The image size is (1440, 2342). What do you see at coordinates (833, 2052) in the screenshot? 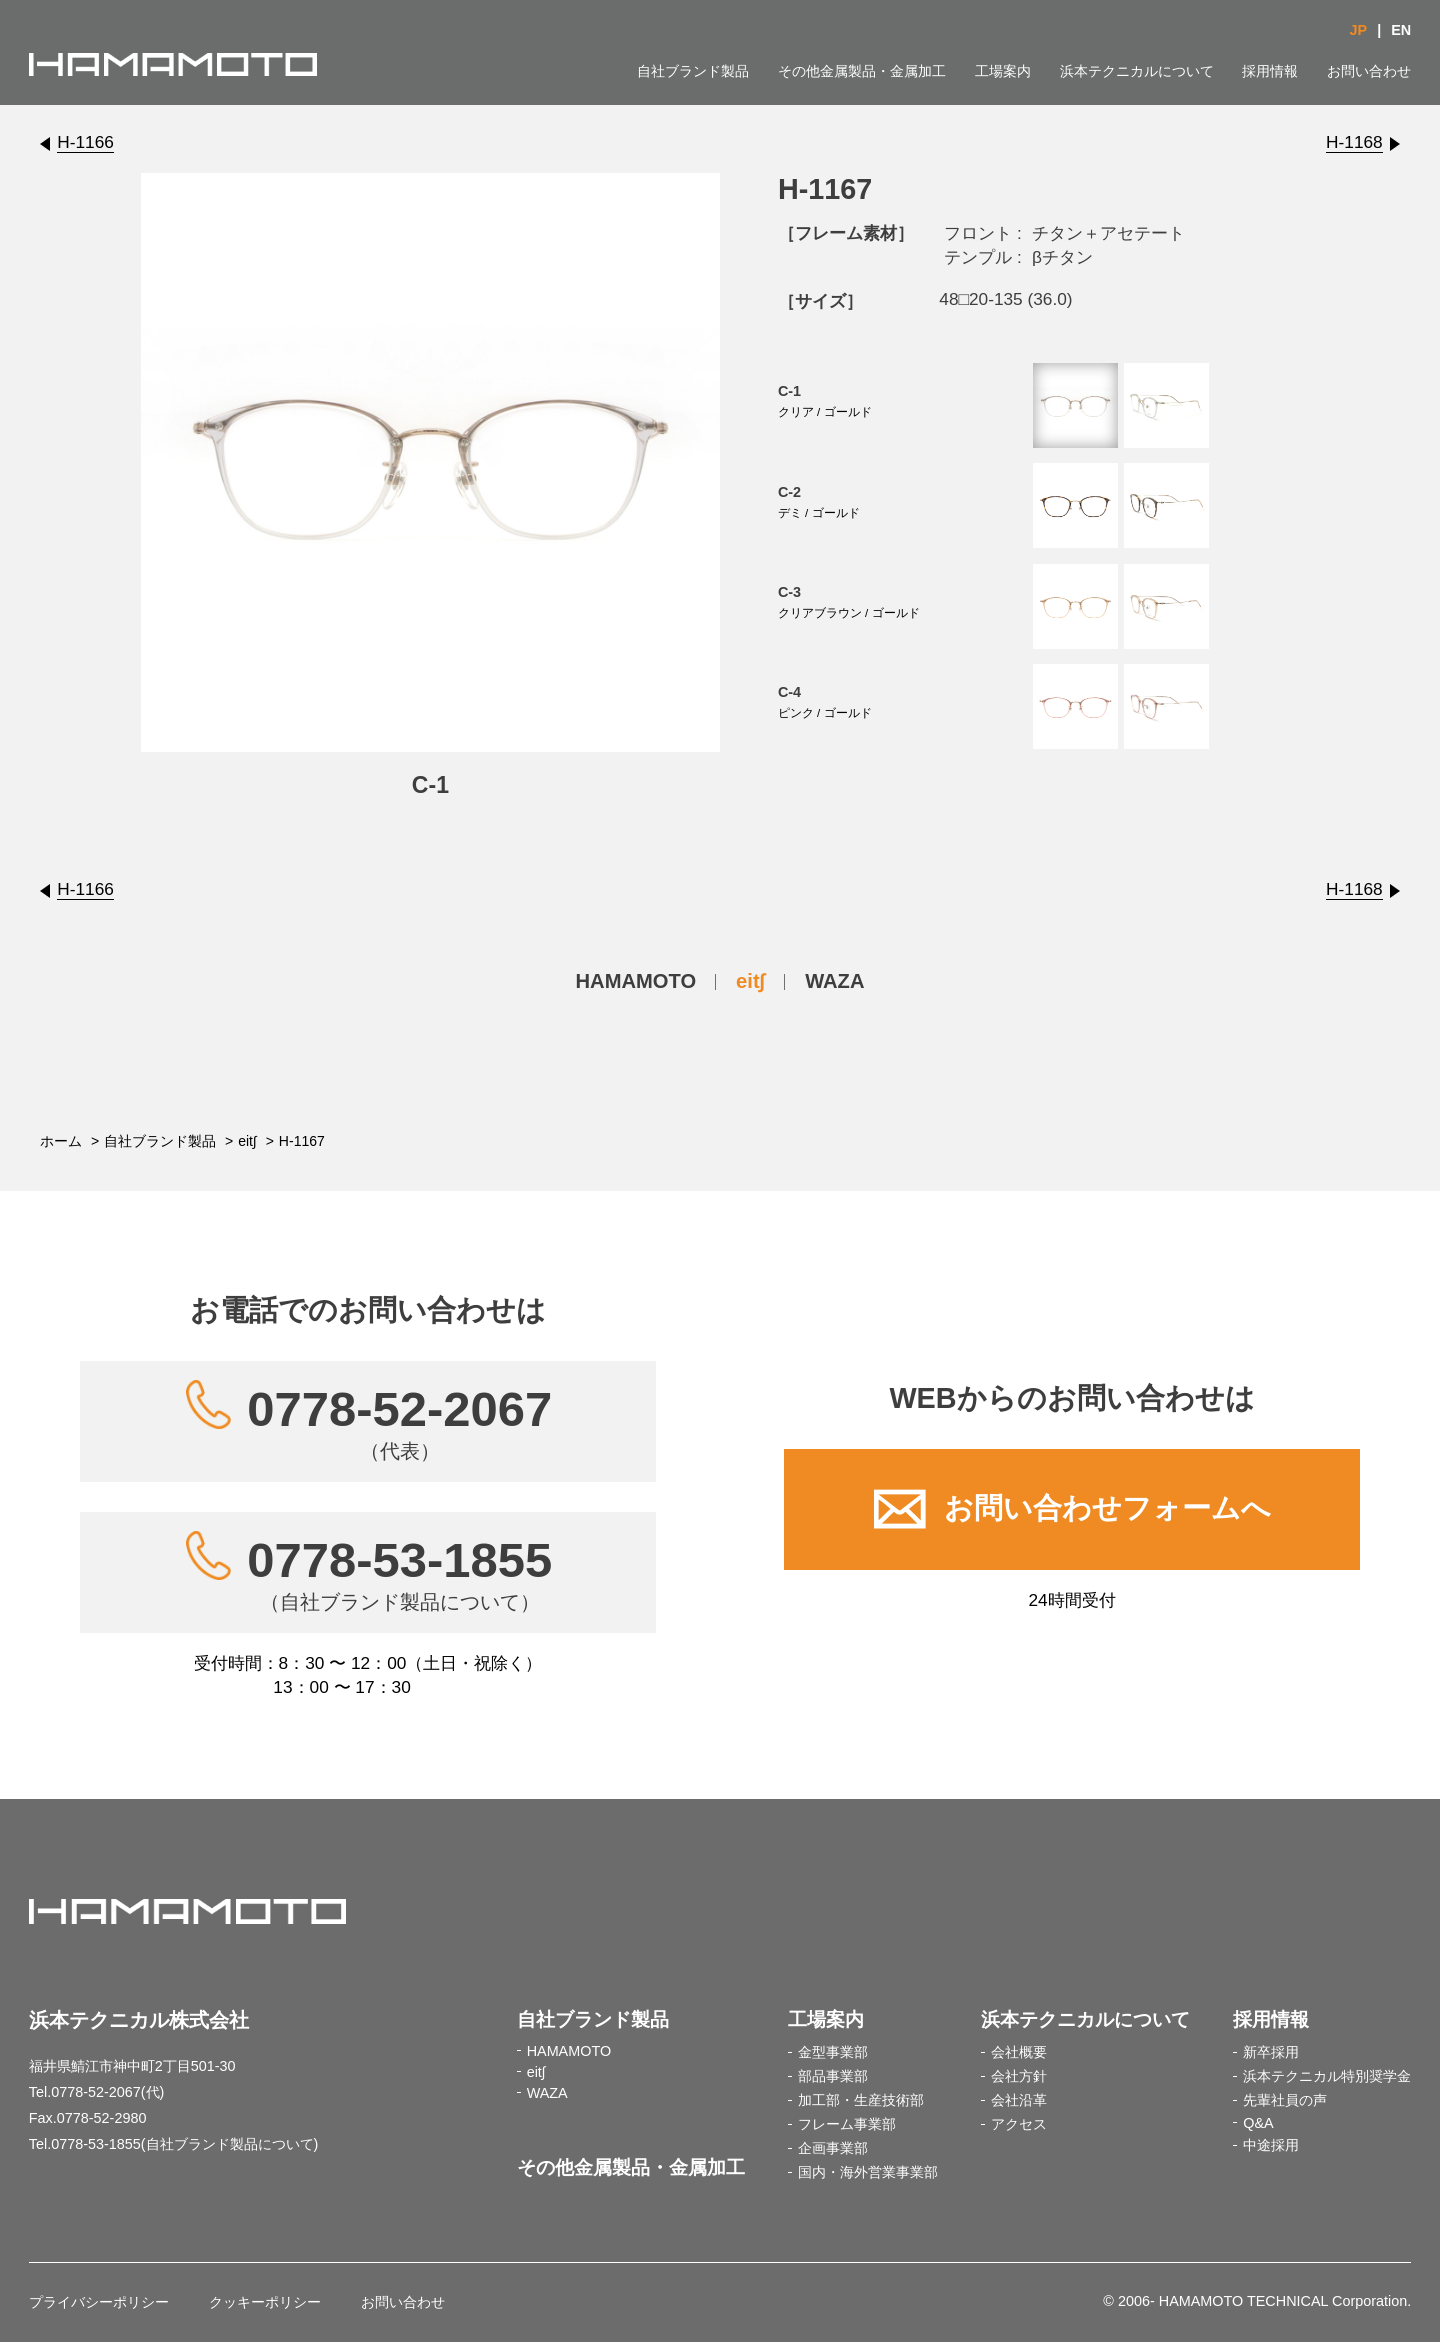
I see `金型事業部` at bounding box center [833, 2052].